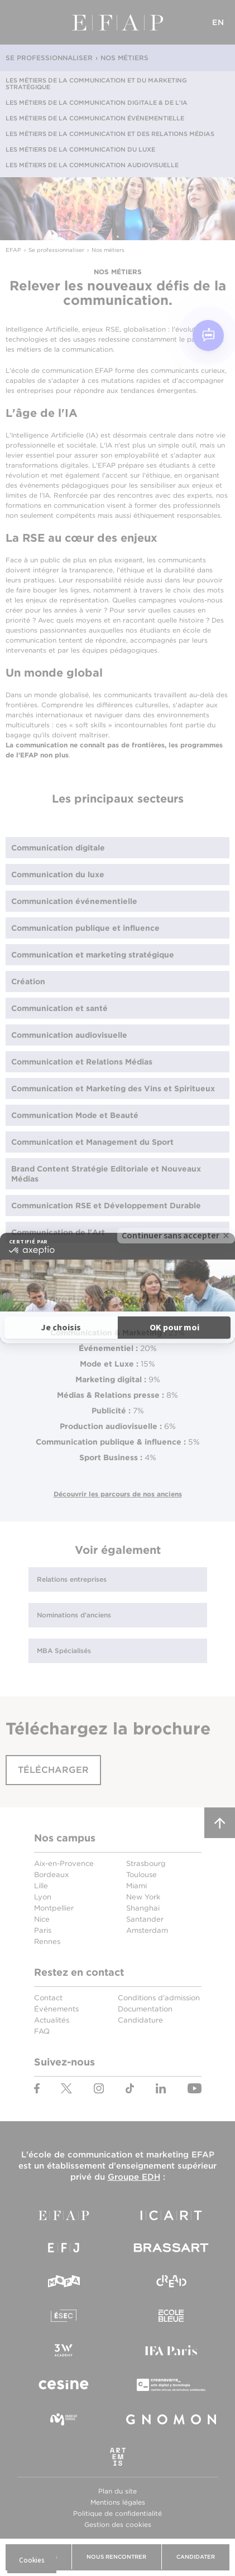  What do you see at coordinates (97, 102) in the screenshot?
I see `Les métiers de la communication digitale & de l'IA` at bounding box center [97, 102].